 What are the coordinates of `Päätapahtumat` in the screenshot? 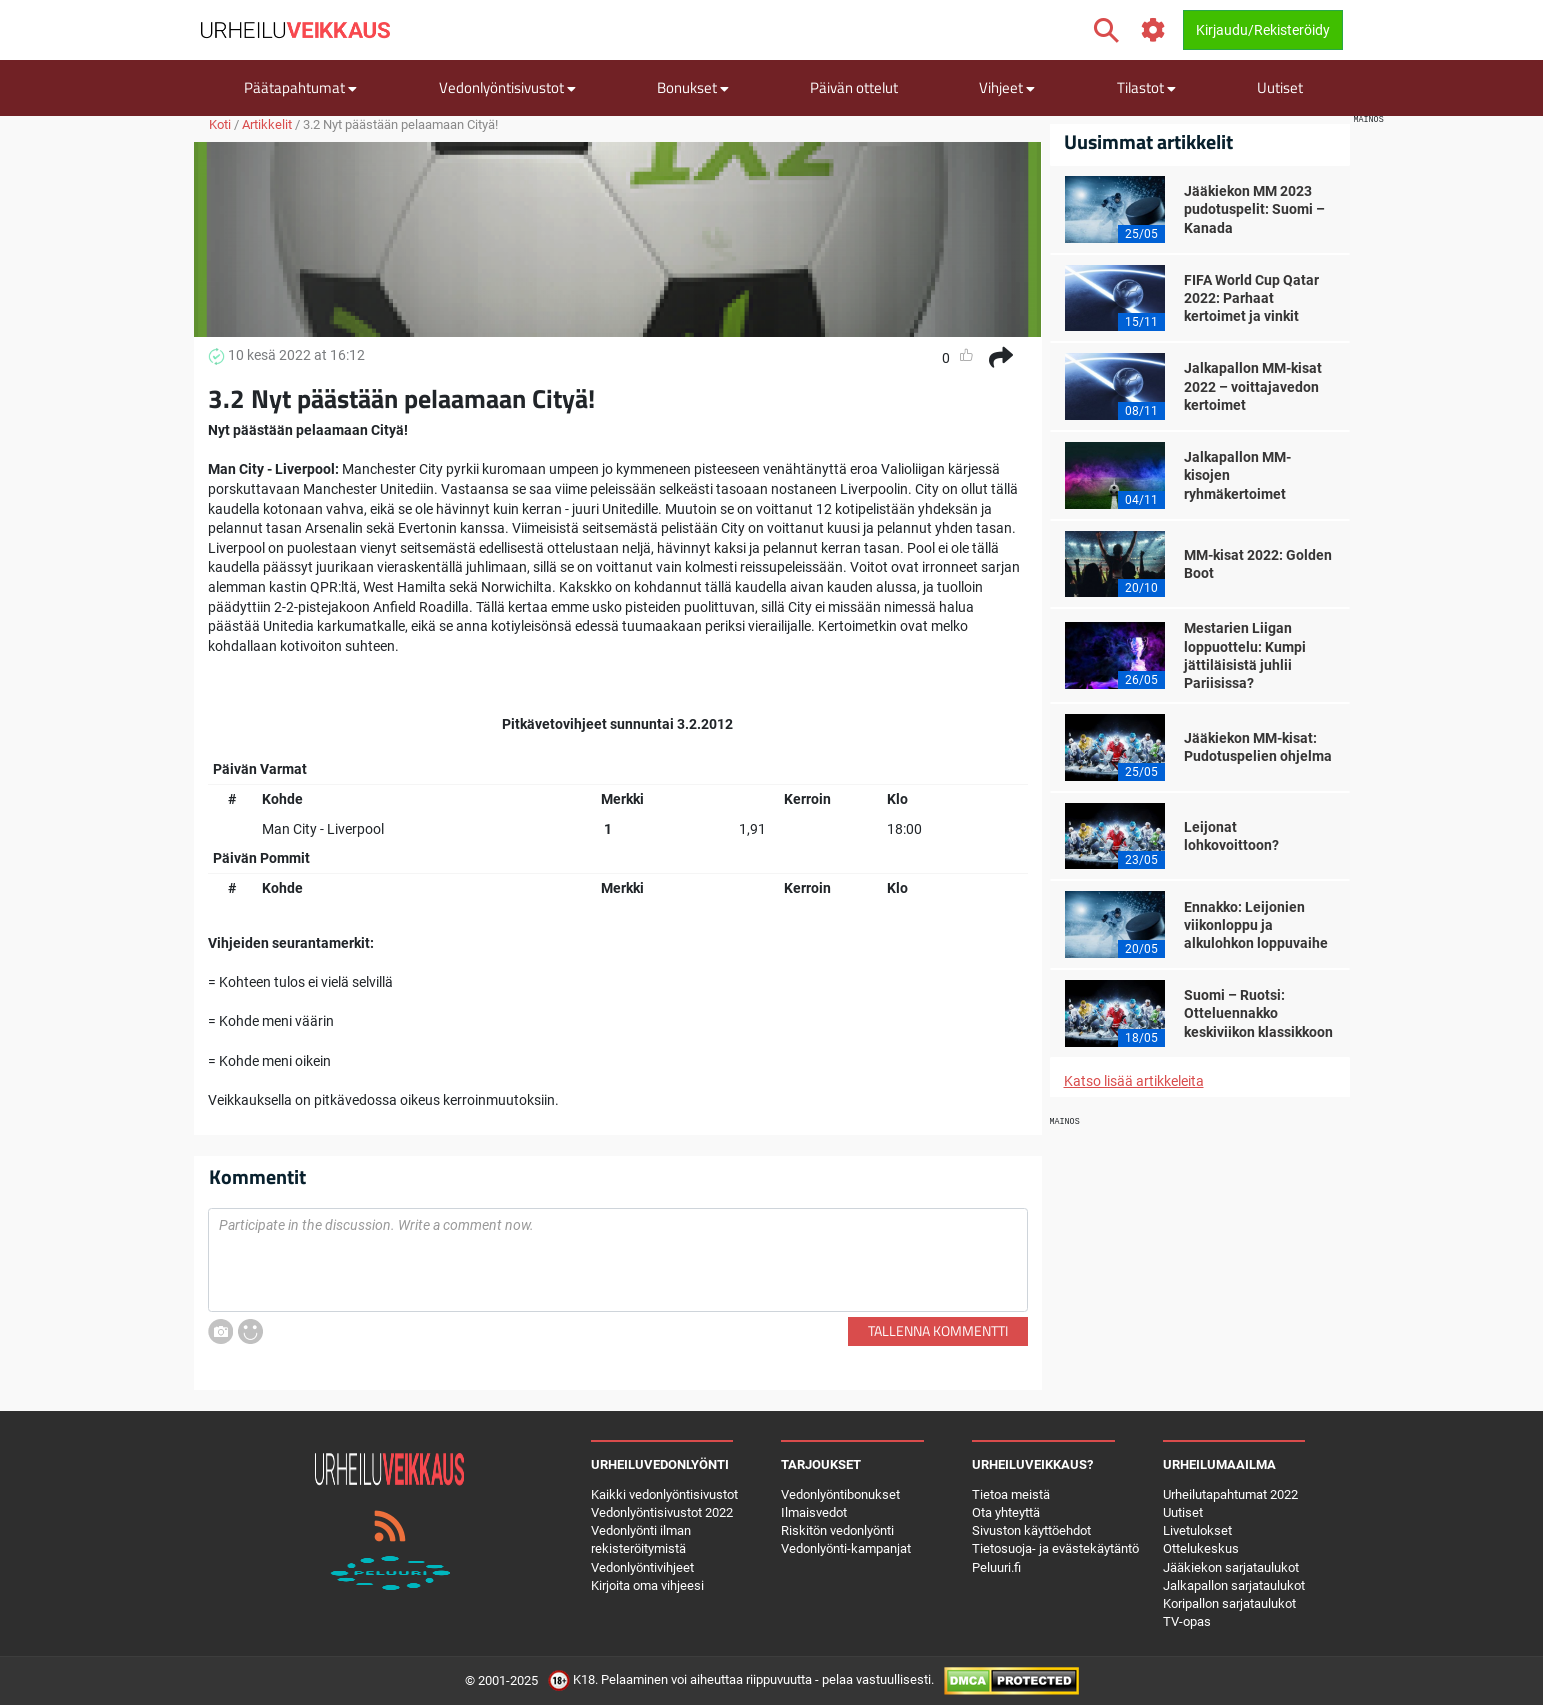 It's located at (300, 87).